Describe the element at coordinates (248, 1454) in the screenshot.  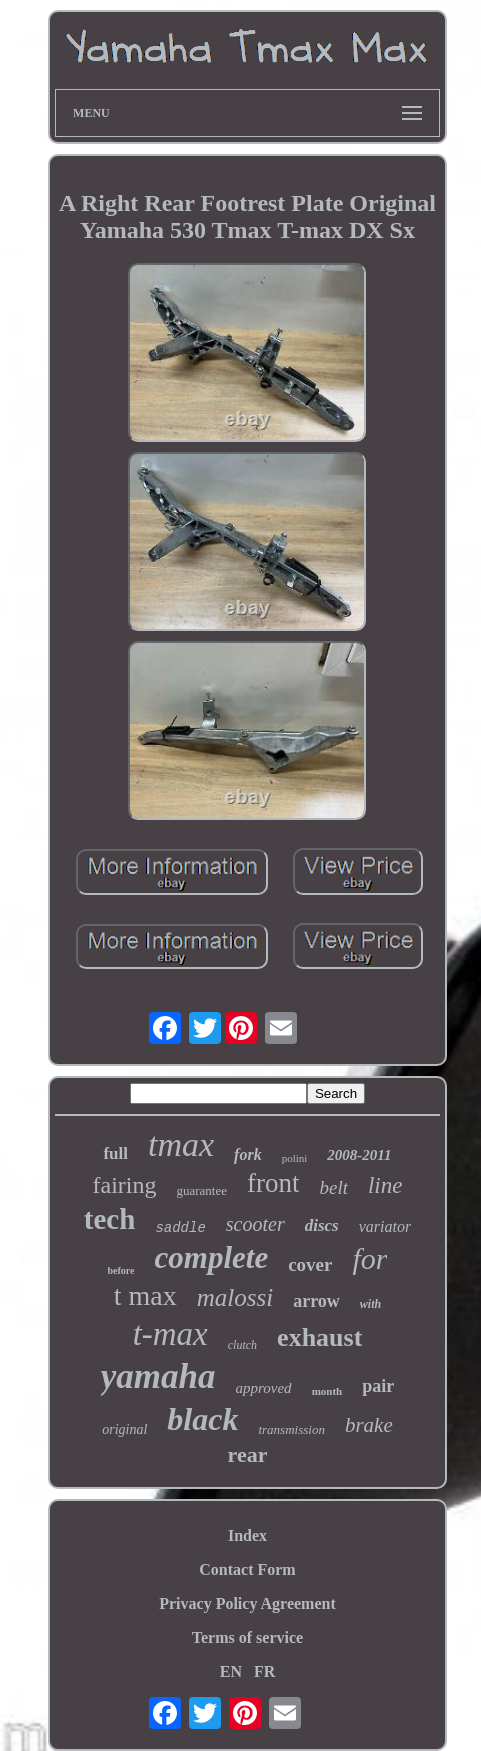
I see `rear` at that location.